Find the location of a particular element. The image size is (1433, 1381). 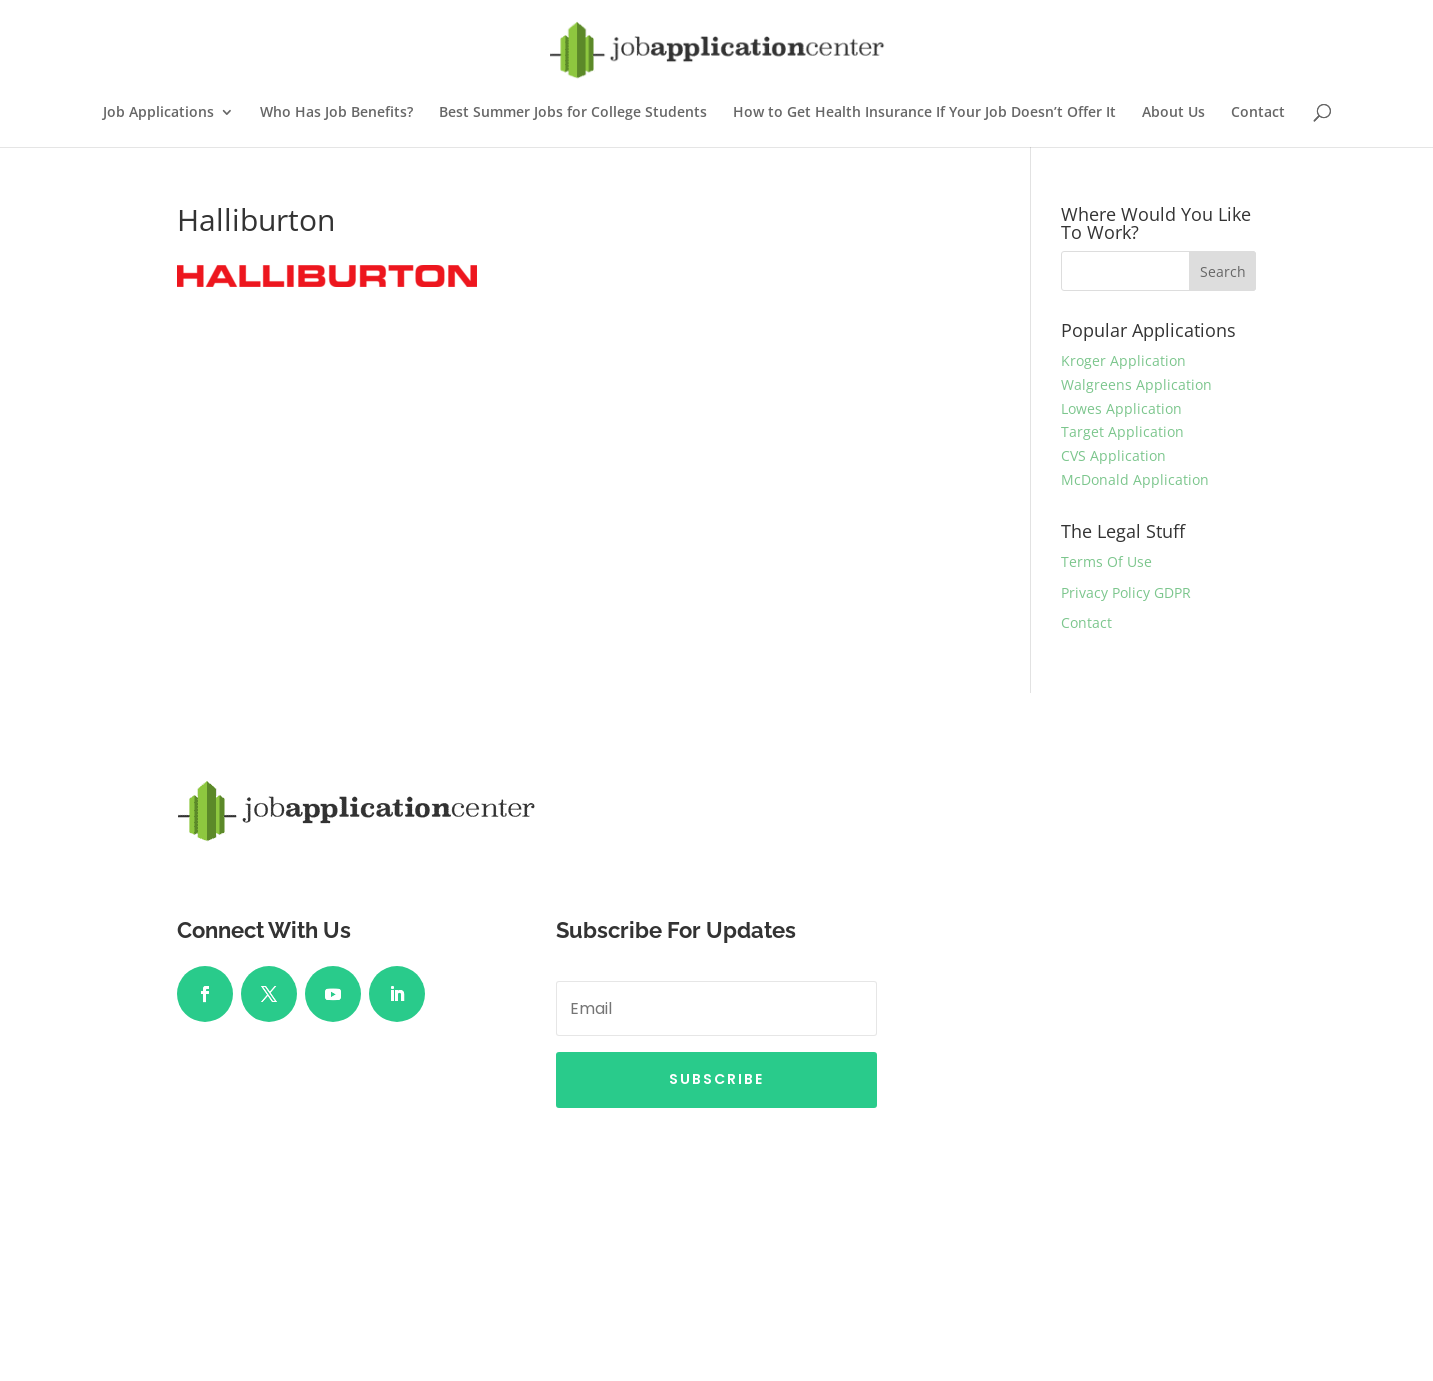

Kroger Application is located at coordinates (1123, 360).